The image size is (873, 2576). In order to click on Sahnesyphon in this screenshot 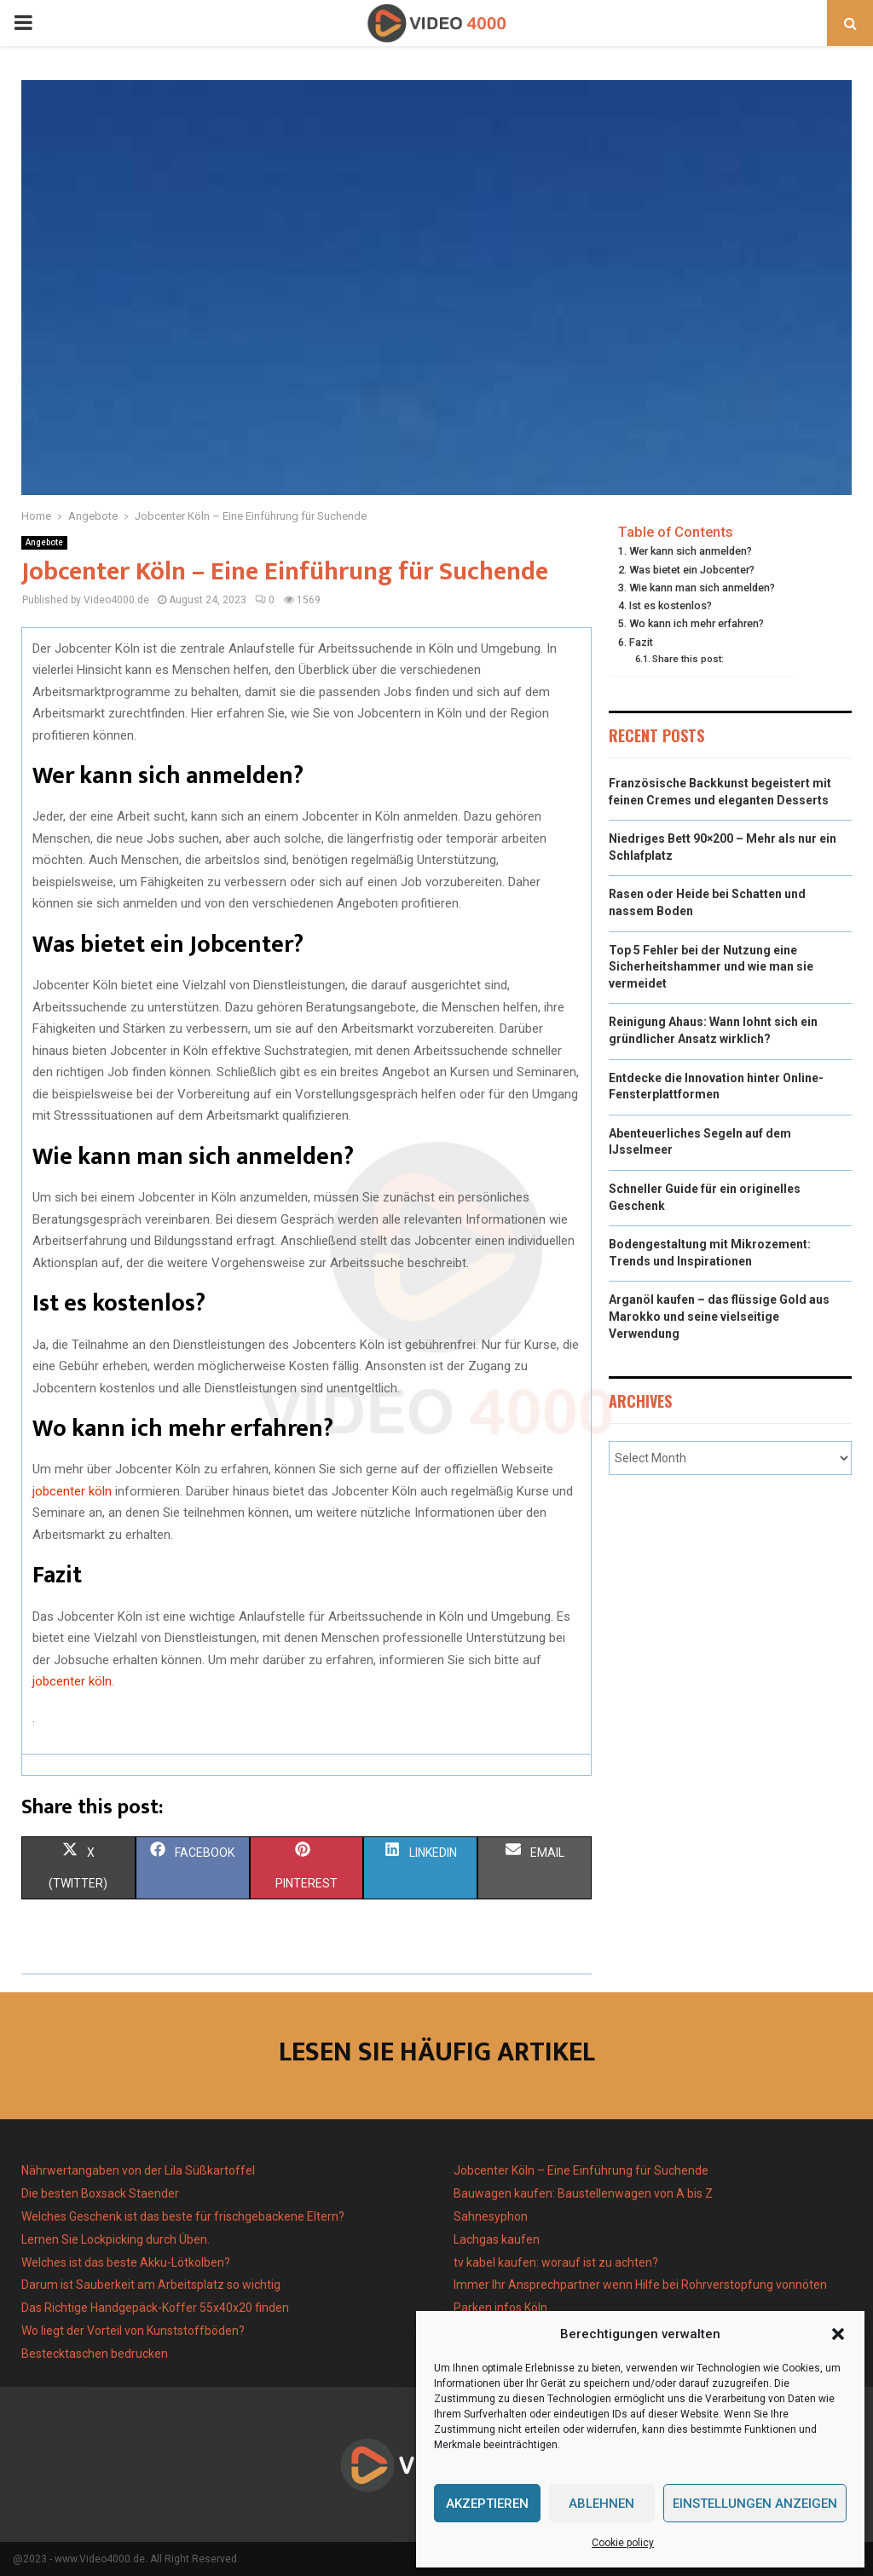, I will do `click(491, 2216)`.